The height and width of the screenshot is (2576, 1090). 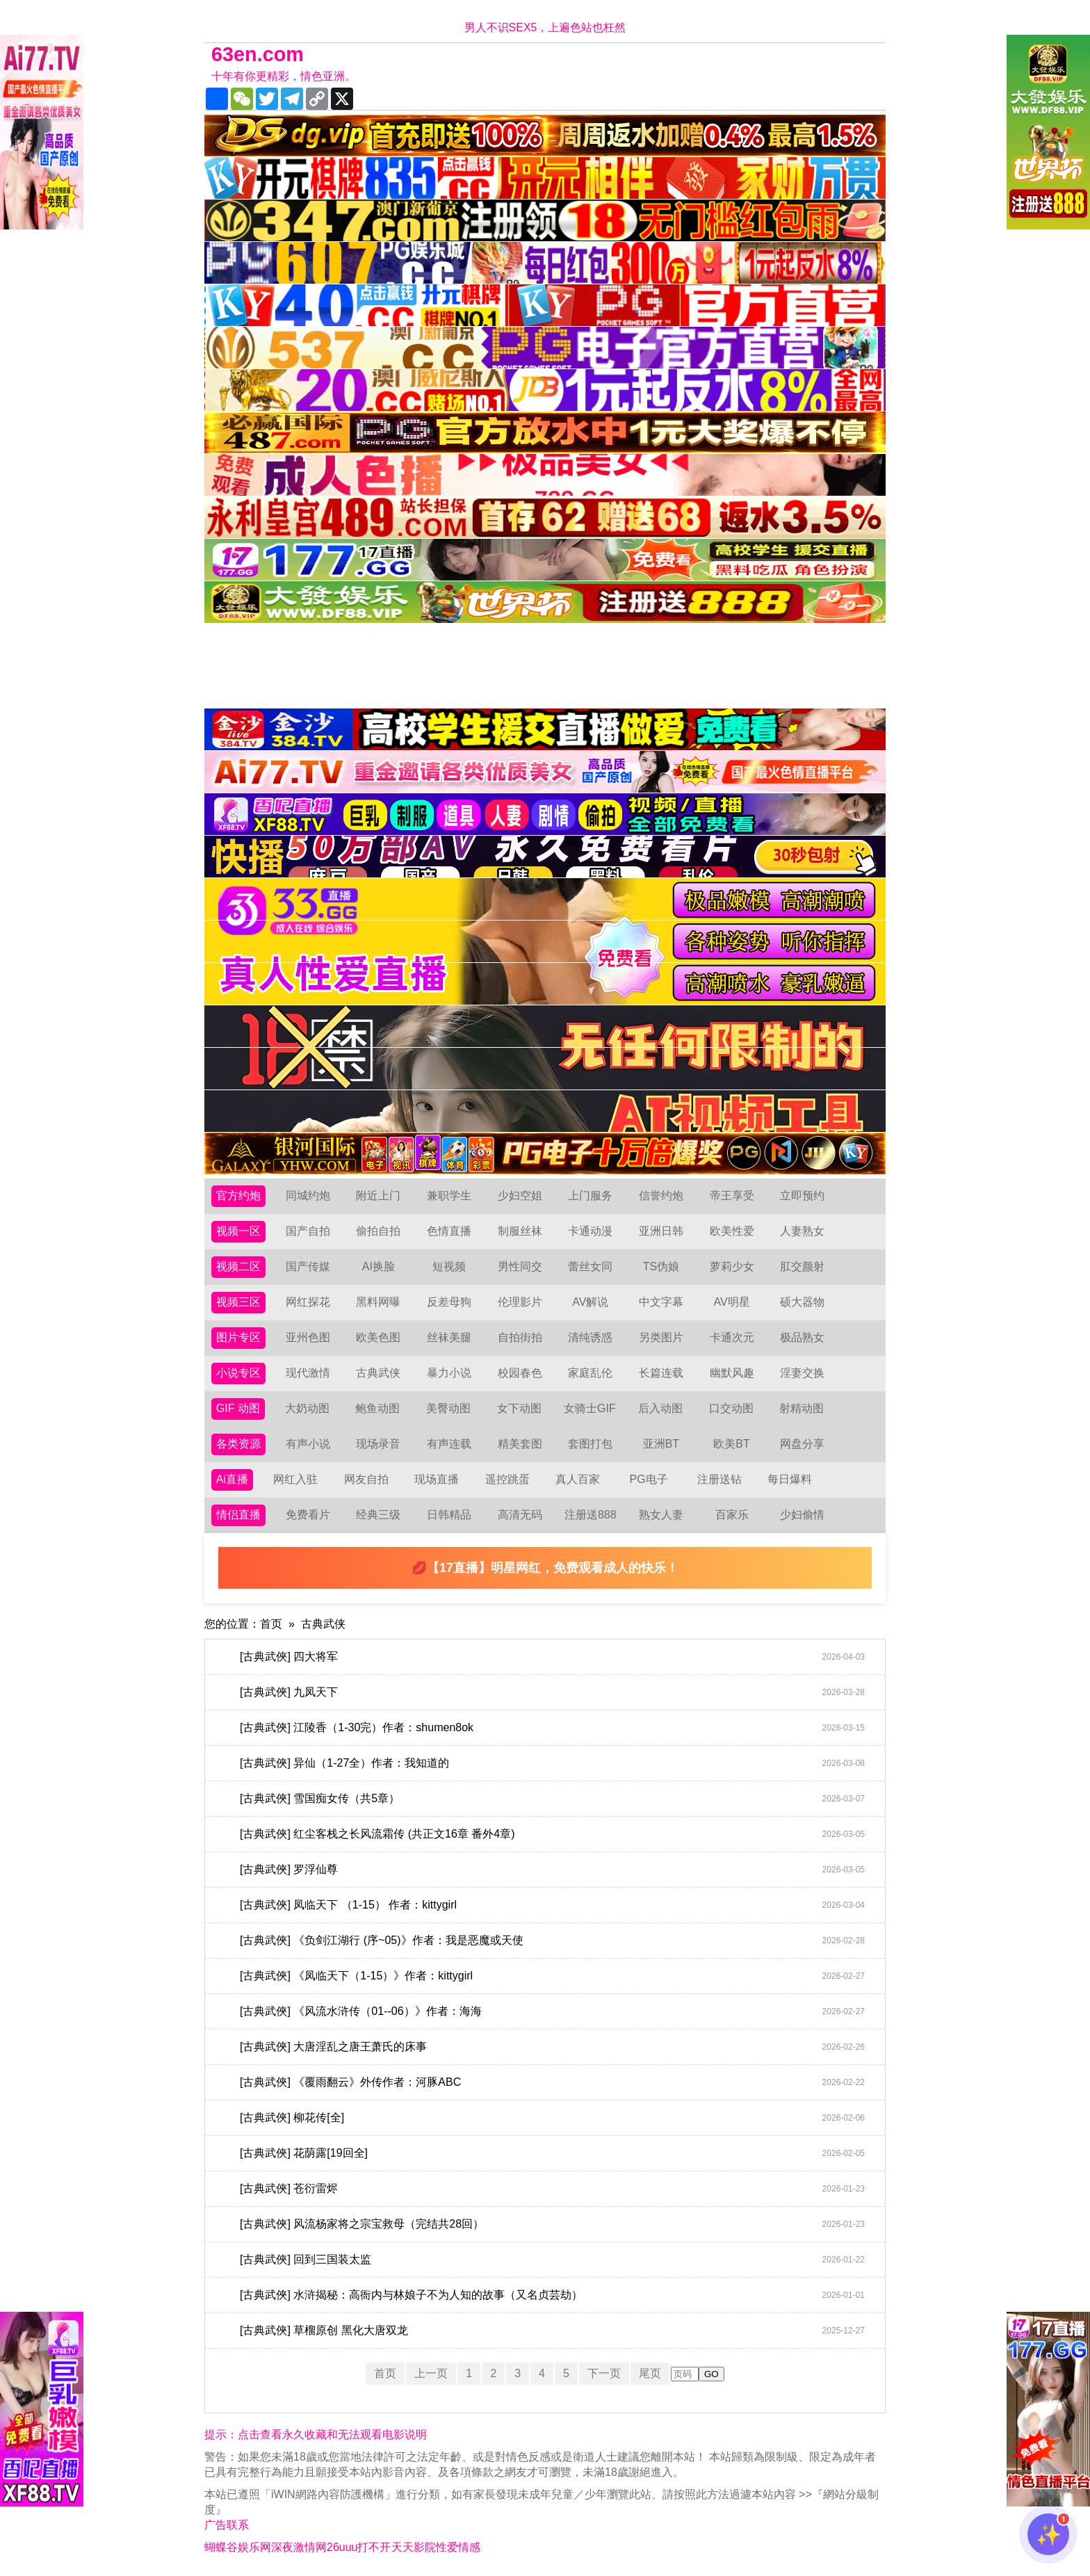 What do you see at coordinates (378, 1195) in the screenshot?
I see `附近上门` at bounding box center [378, 1195].